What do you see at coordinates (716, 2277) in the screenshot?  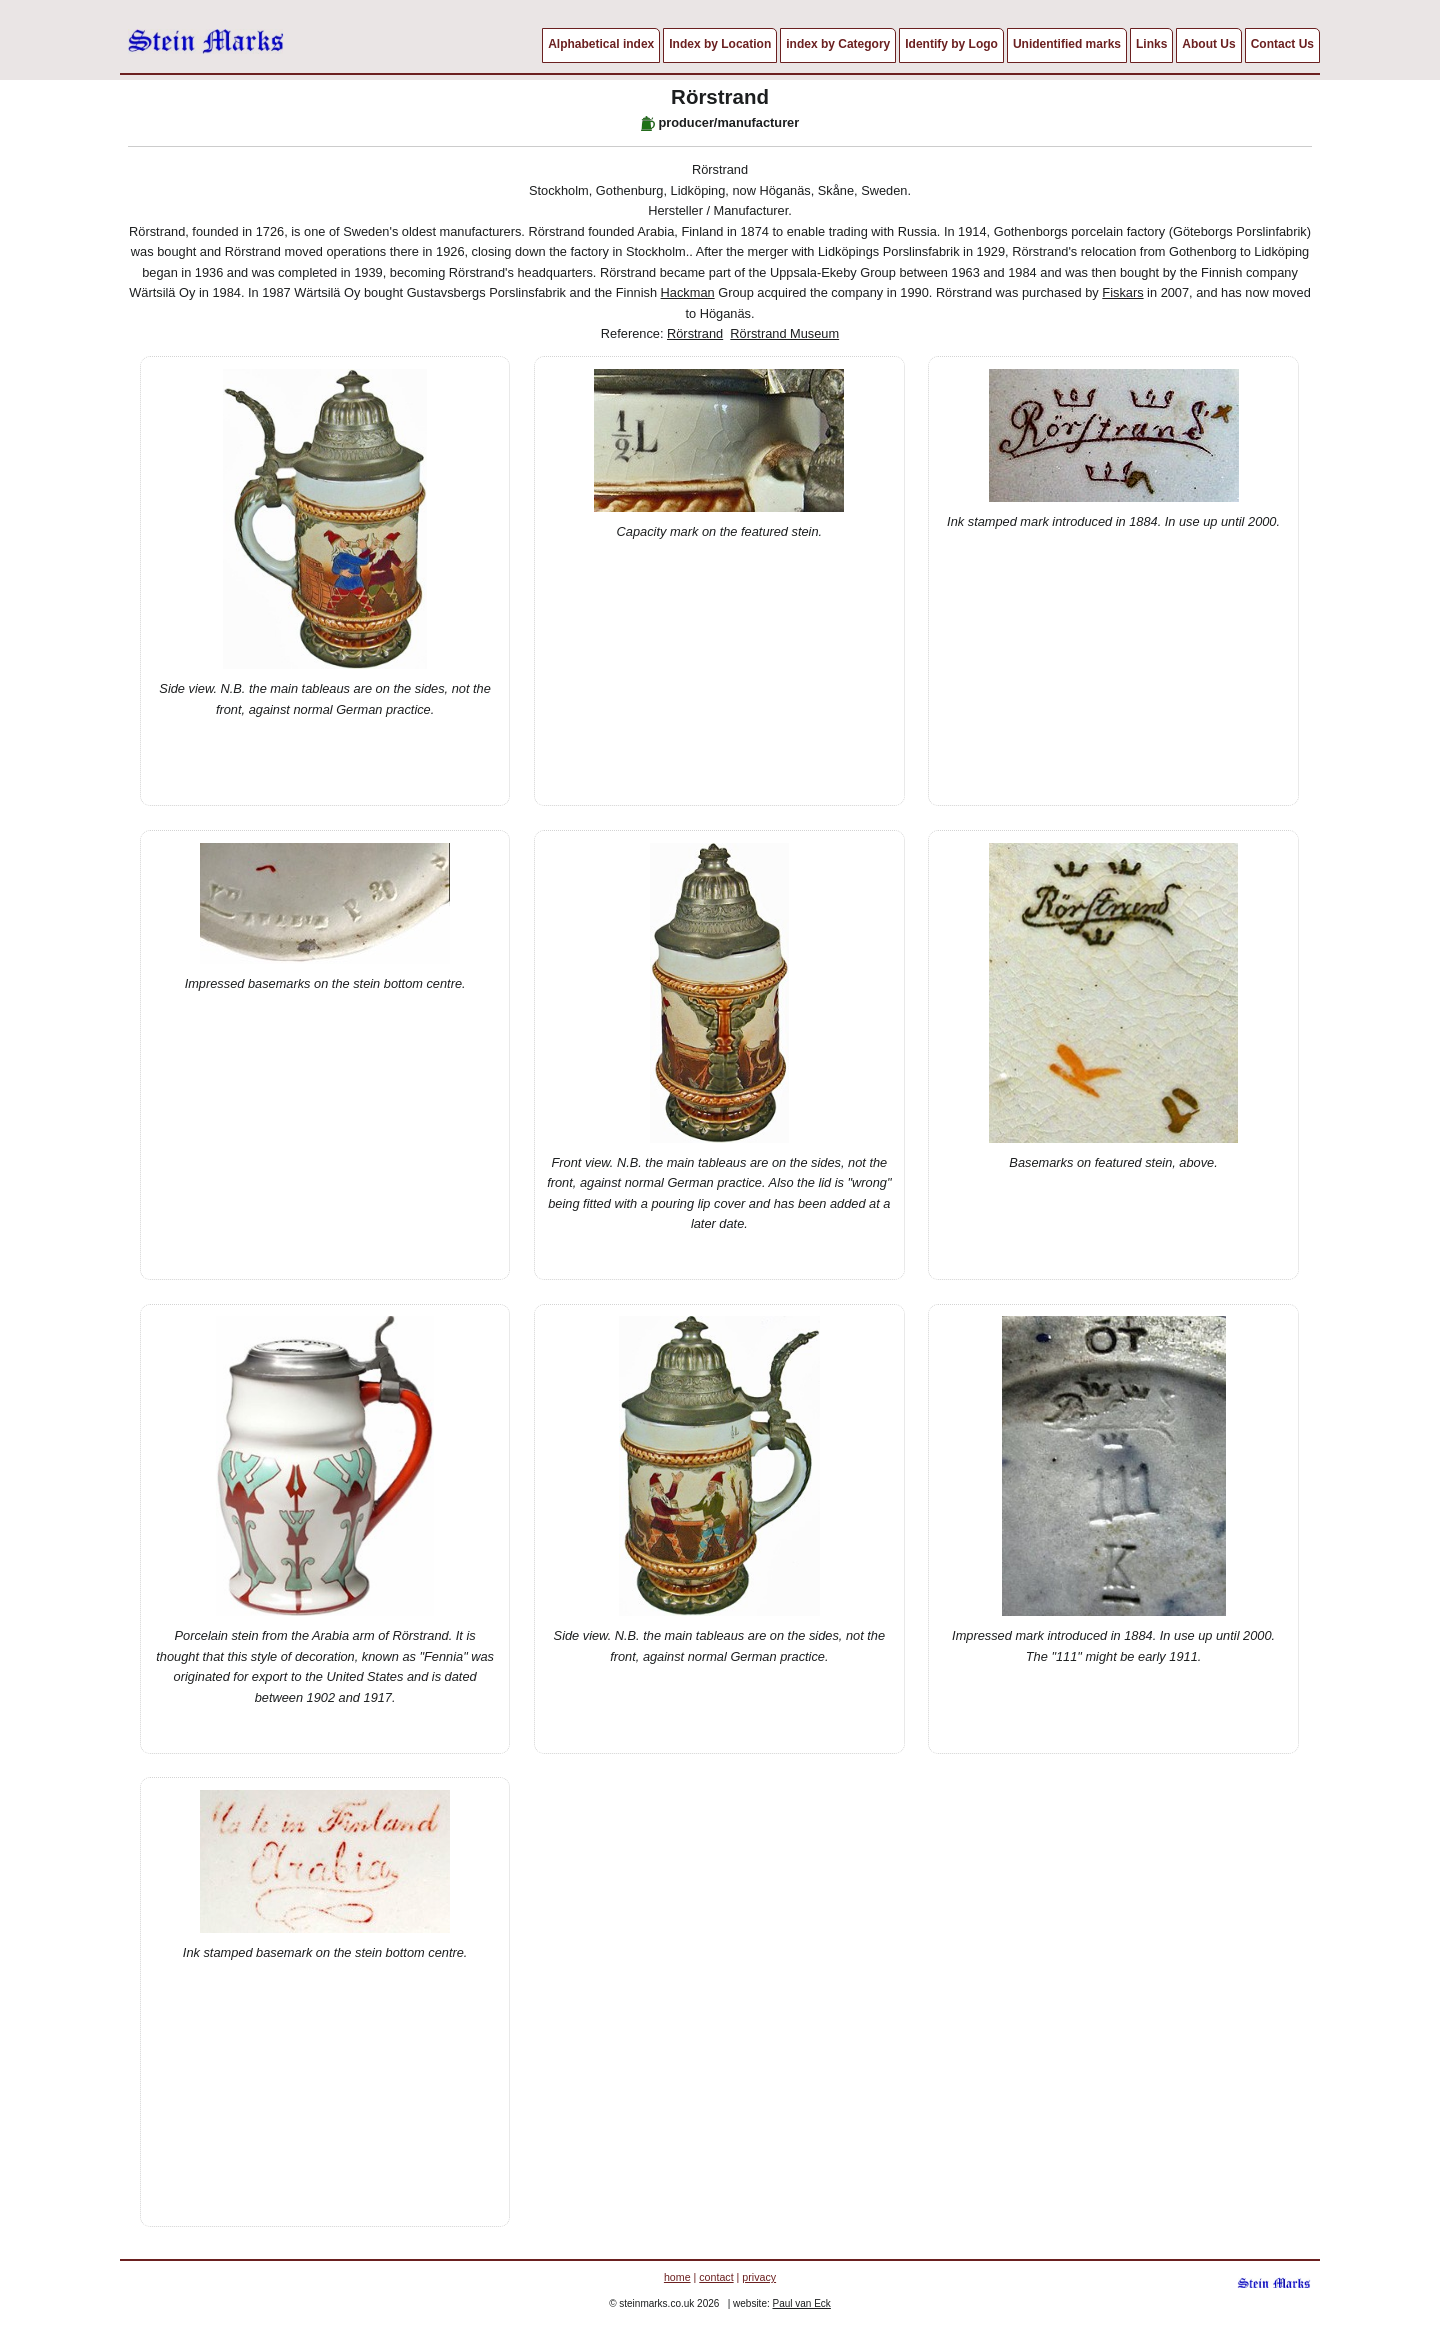 I see `contact` at bounding box center [716, 2277].